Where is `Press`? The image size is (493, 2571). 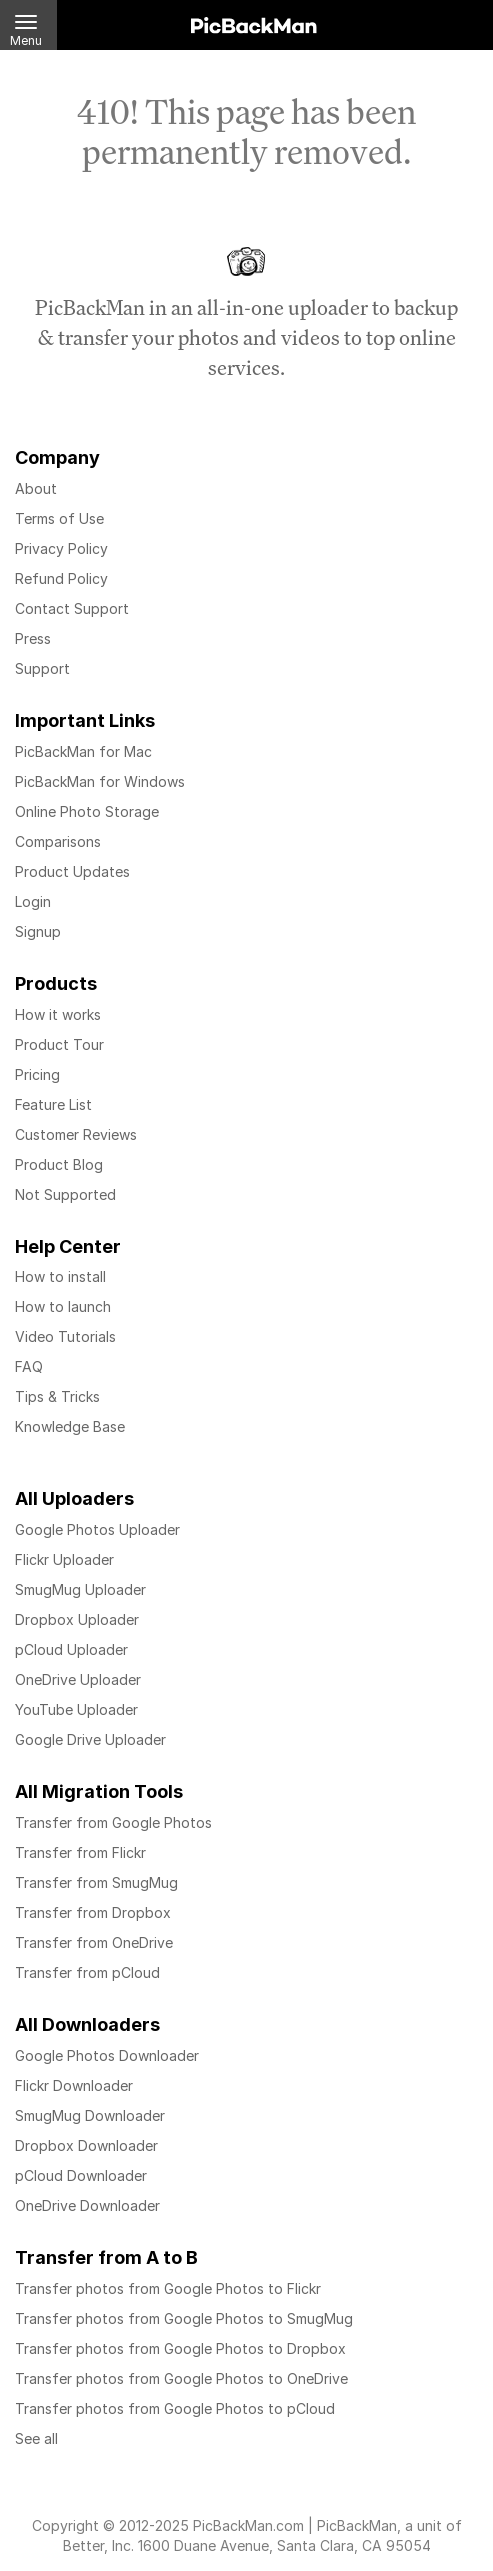
Press is located at coordinates (33, 638).